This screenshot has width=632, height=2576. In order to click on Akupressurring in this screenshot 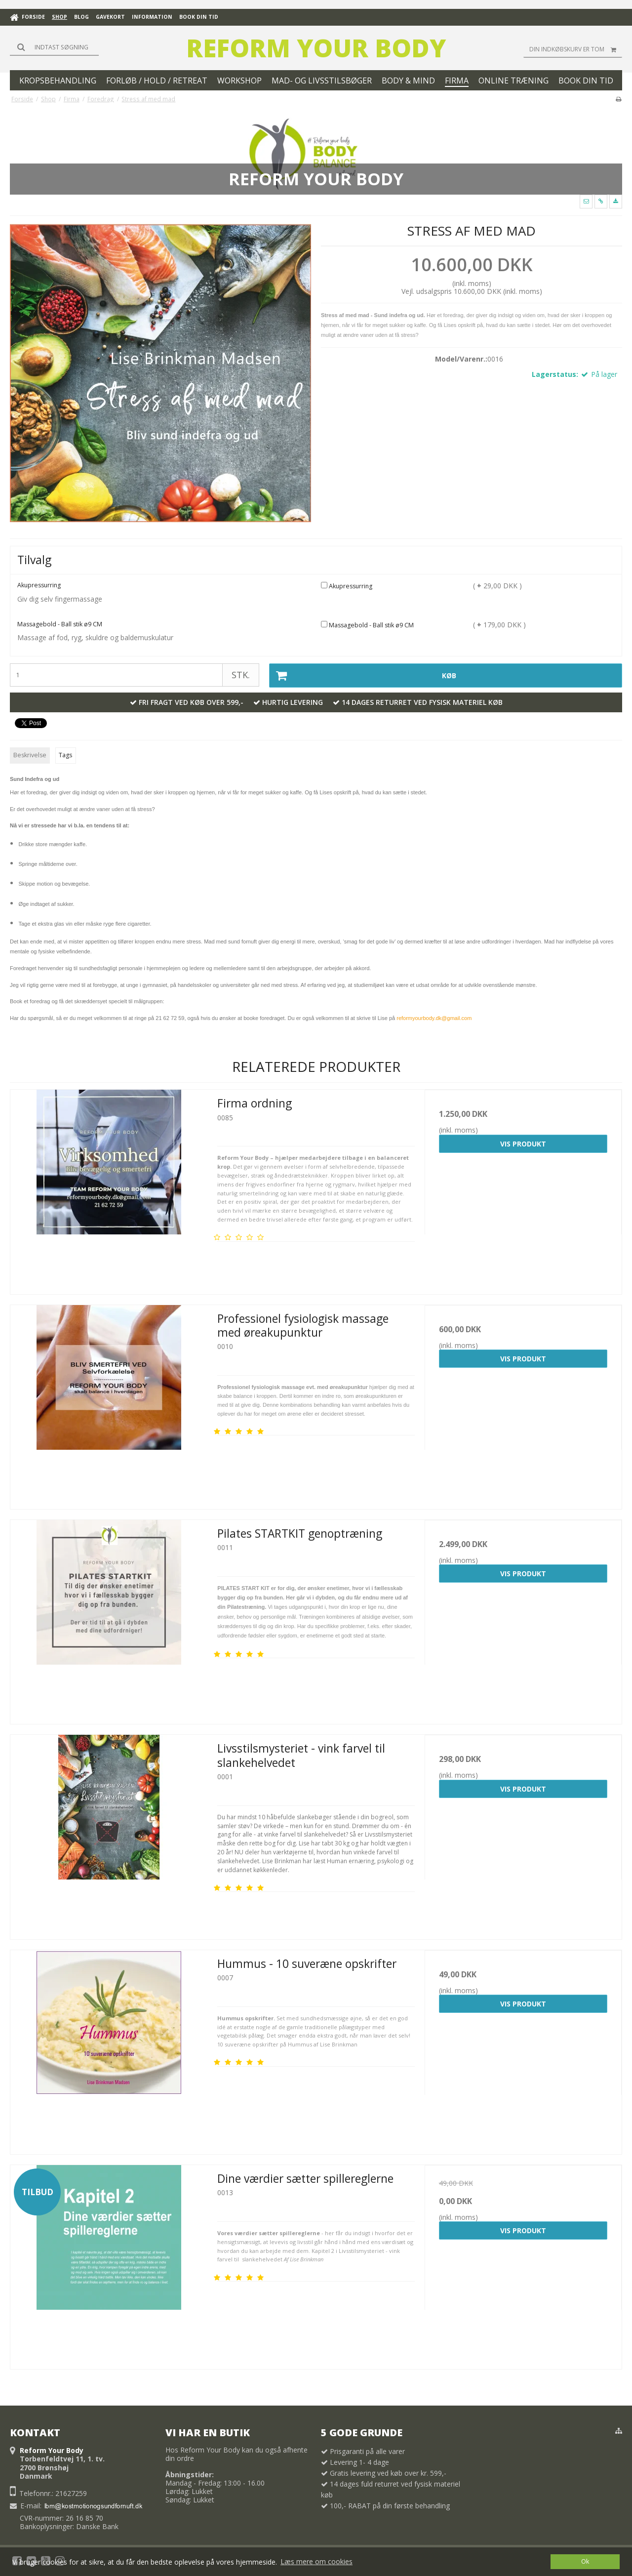, I will do `click(346, 586)`.